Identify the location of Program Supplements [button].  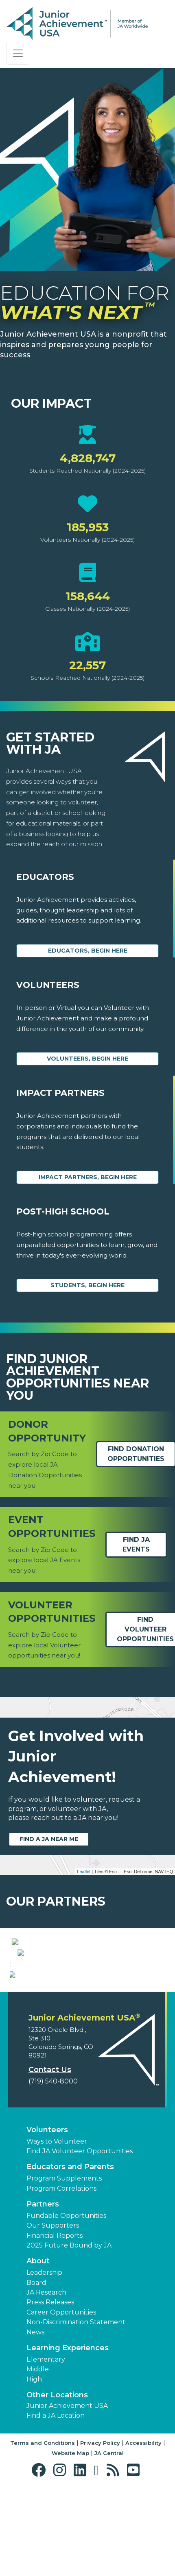
(64, 2268).